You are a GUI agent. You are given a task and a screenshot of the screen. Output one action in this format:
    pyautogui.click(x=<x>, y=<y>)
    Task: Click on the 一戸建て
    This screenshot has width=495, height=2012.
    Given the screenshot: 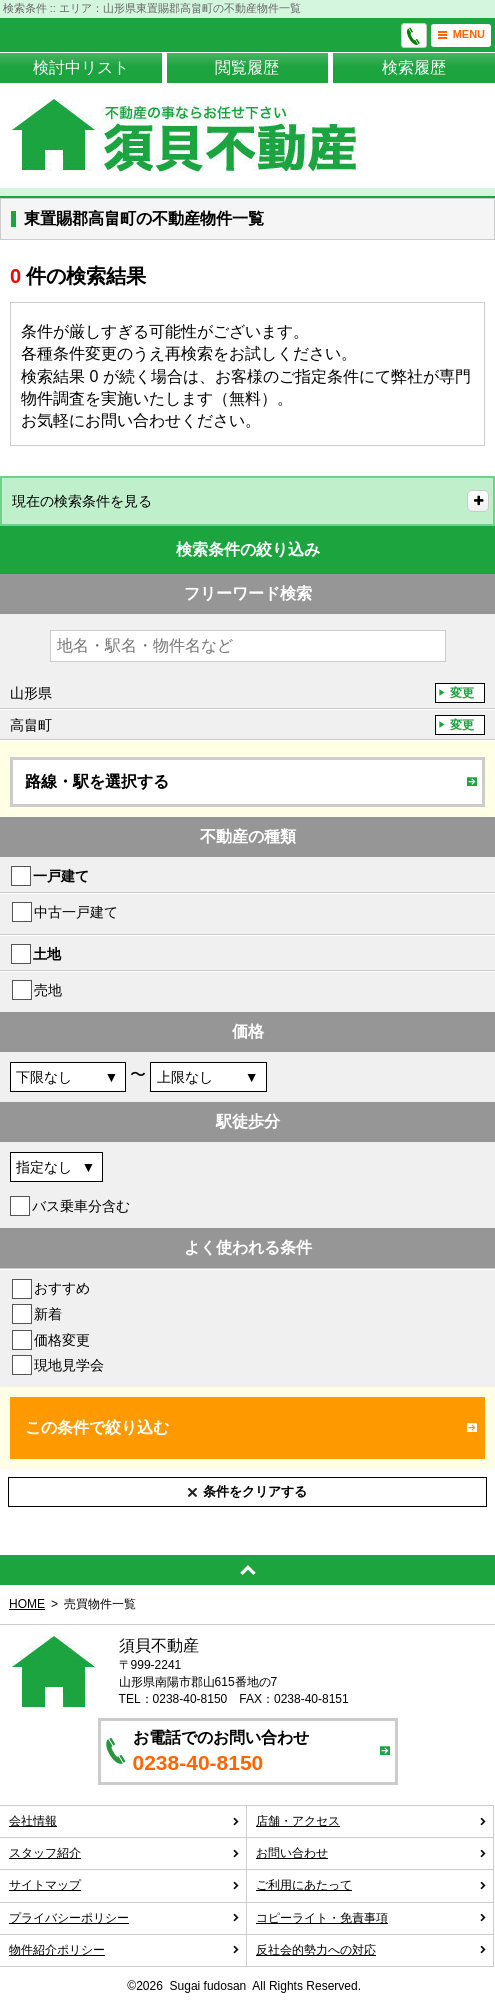 What is the action you would take?
    pyautogui.click(x=61, y=876)
    